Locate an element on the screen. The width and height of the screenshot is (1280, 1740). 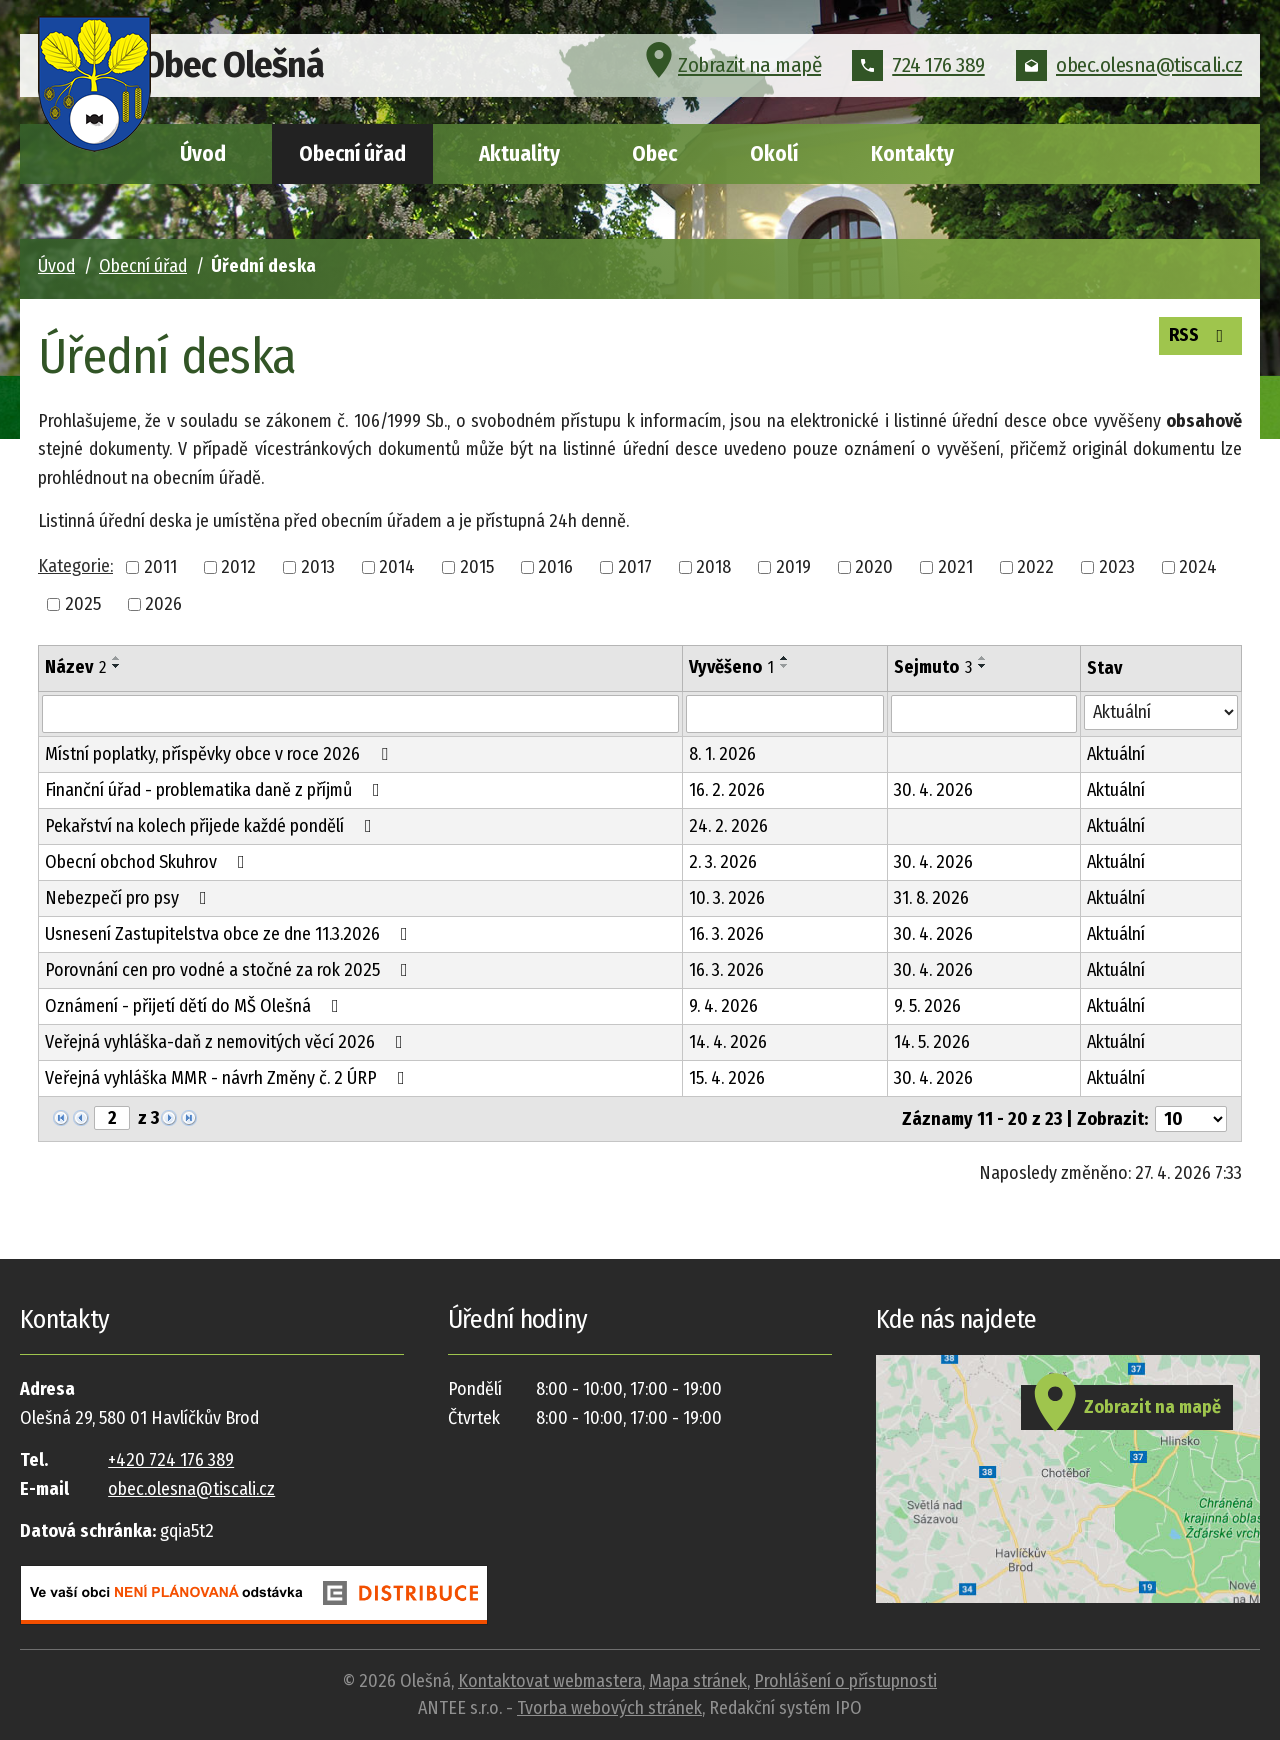
Veřejná vyhláška-daň z nemovitých věcí 2026 is located at coordinates (228, 1042).